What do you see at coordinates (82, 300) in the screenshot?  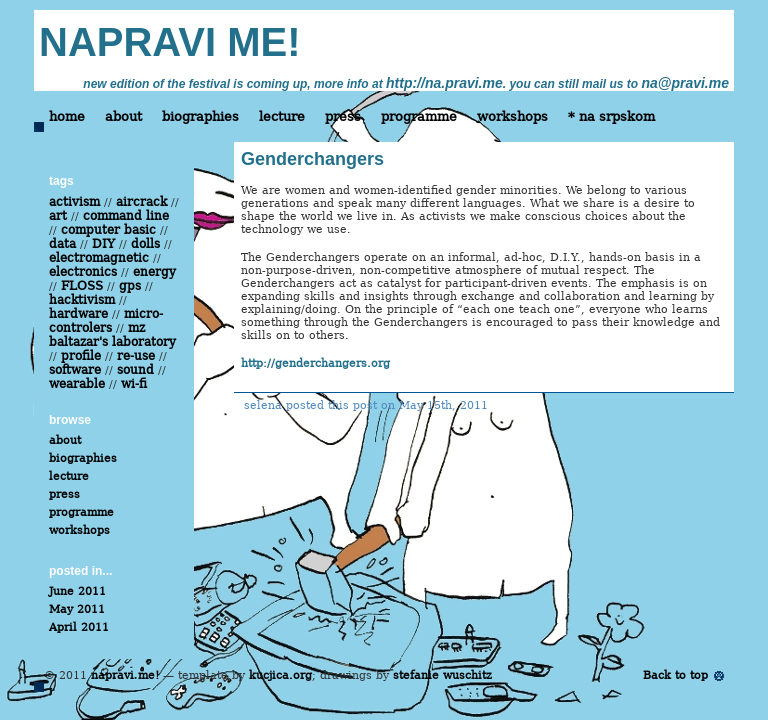 I see `hacktivism` at bounding box center [82, 300].